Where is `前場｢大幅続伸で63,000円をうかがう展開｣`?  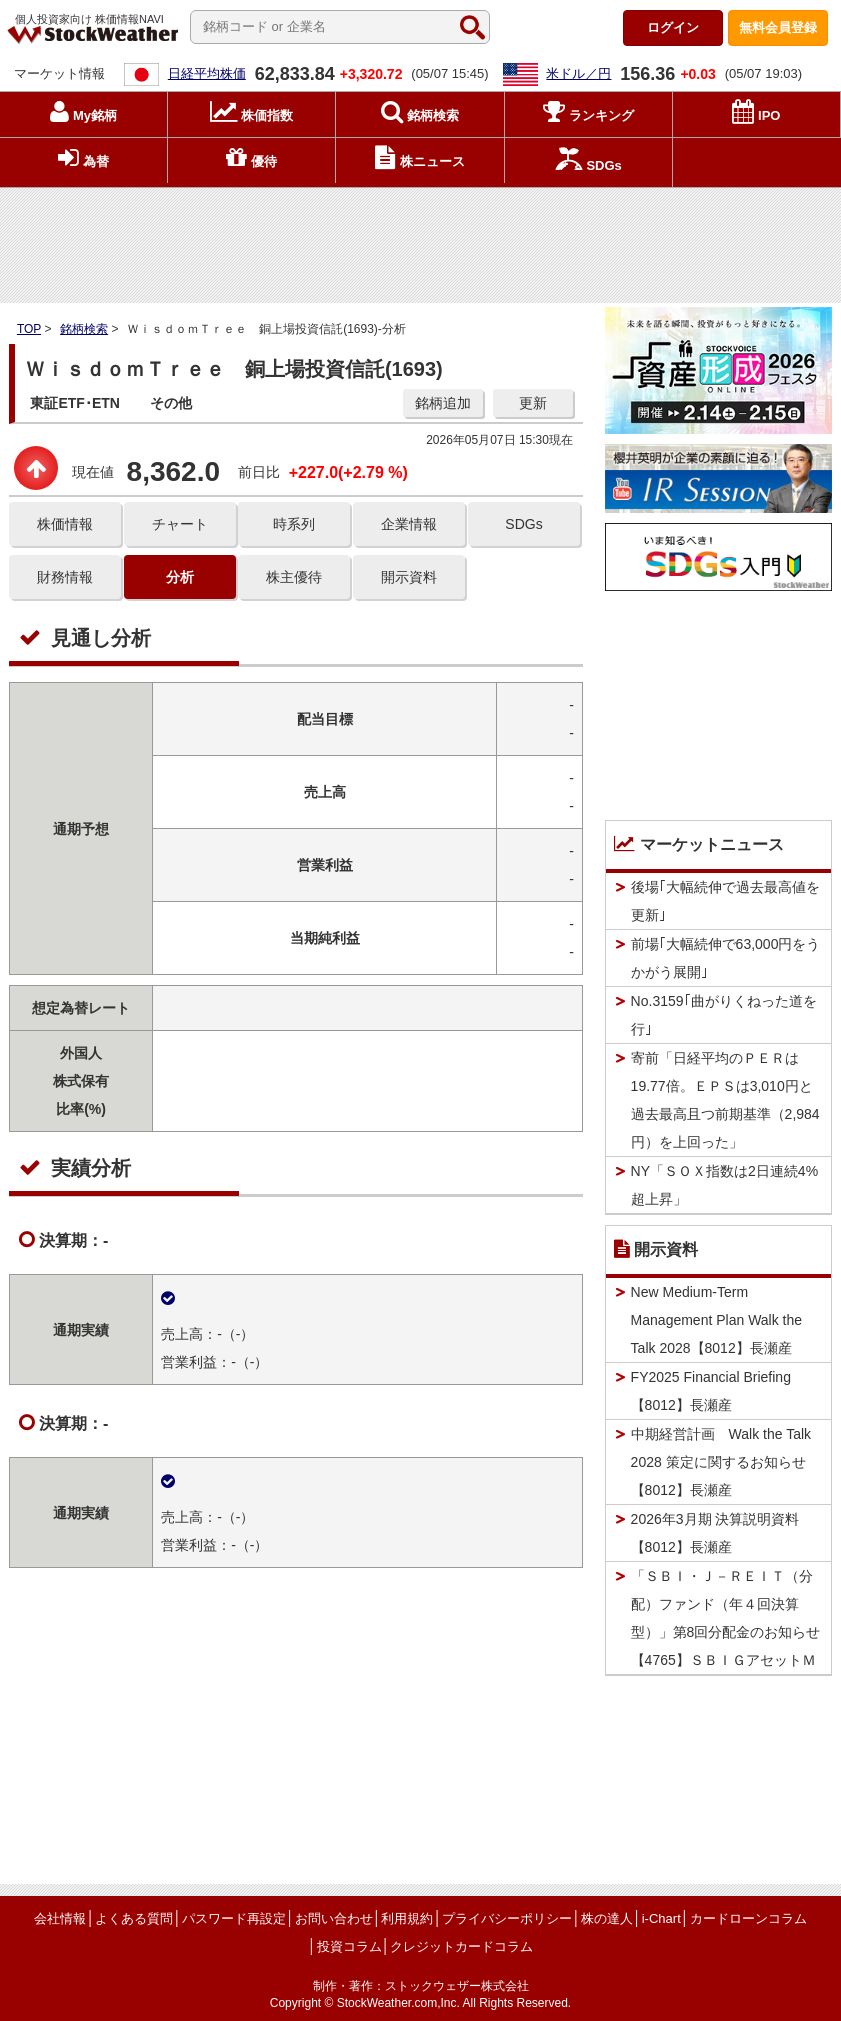
前場｢大幅続伸で63,000円をうかがう展開｣ is located at coordinates (726, 958).